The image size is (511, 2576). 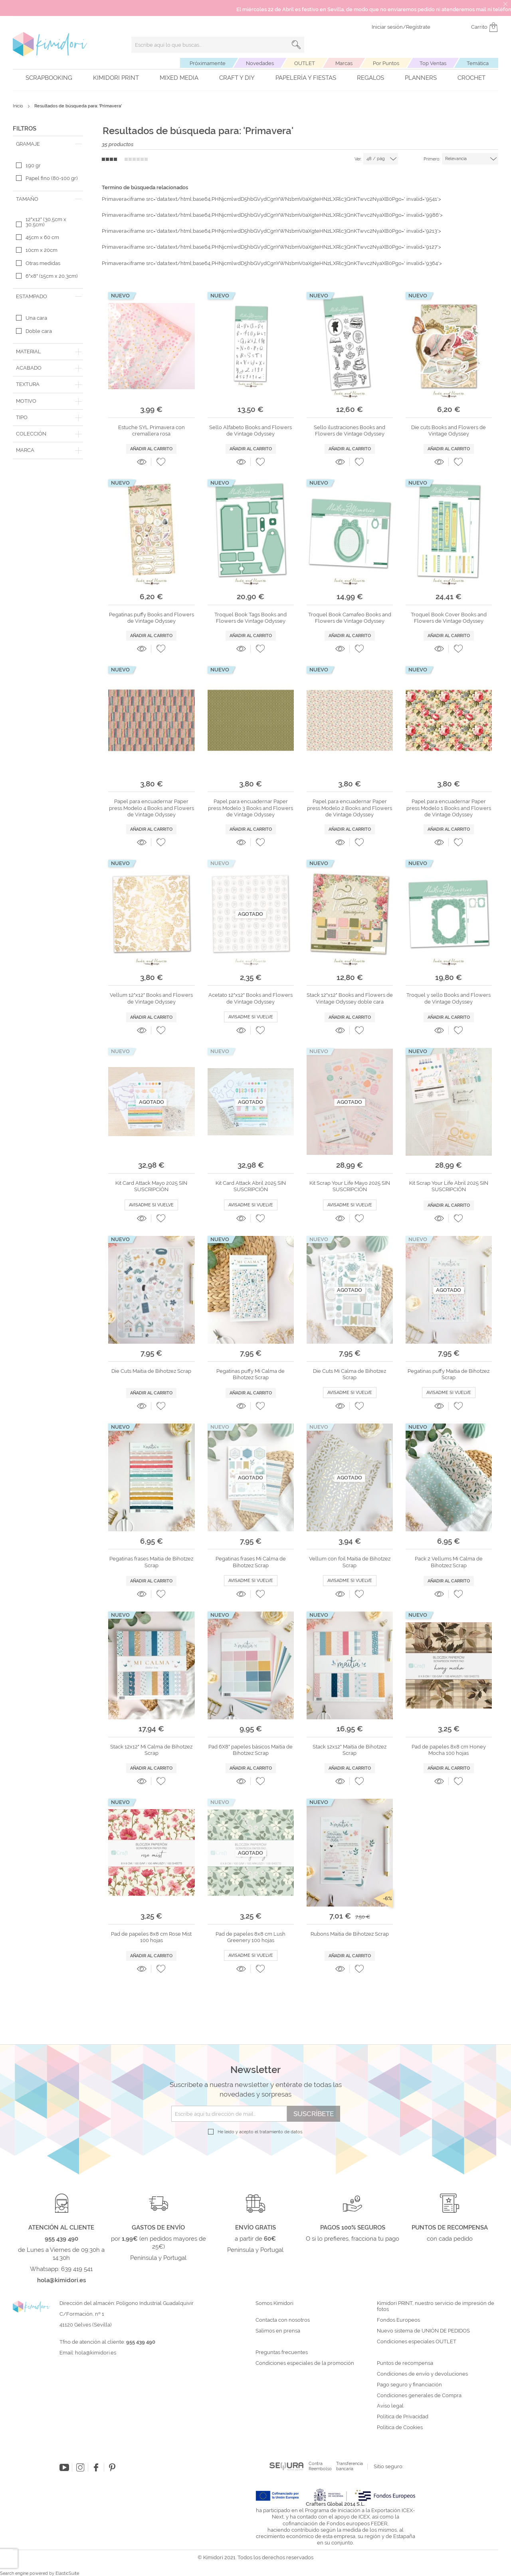 What do you see at coordinates (250, 808) in the screenshot?
I see `Papel para encuadernar Paper press Modelo 3 Books and Flowers de Vintage Odyssey` at bounding box center [250, 808].